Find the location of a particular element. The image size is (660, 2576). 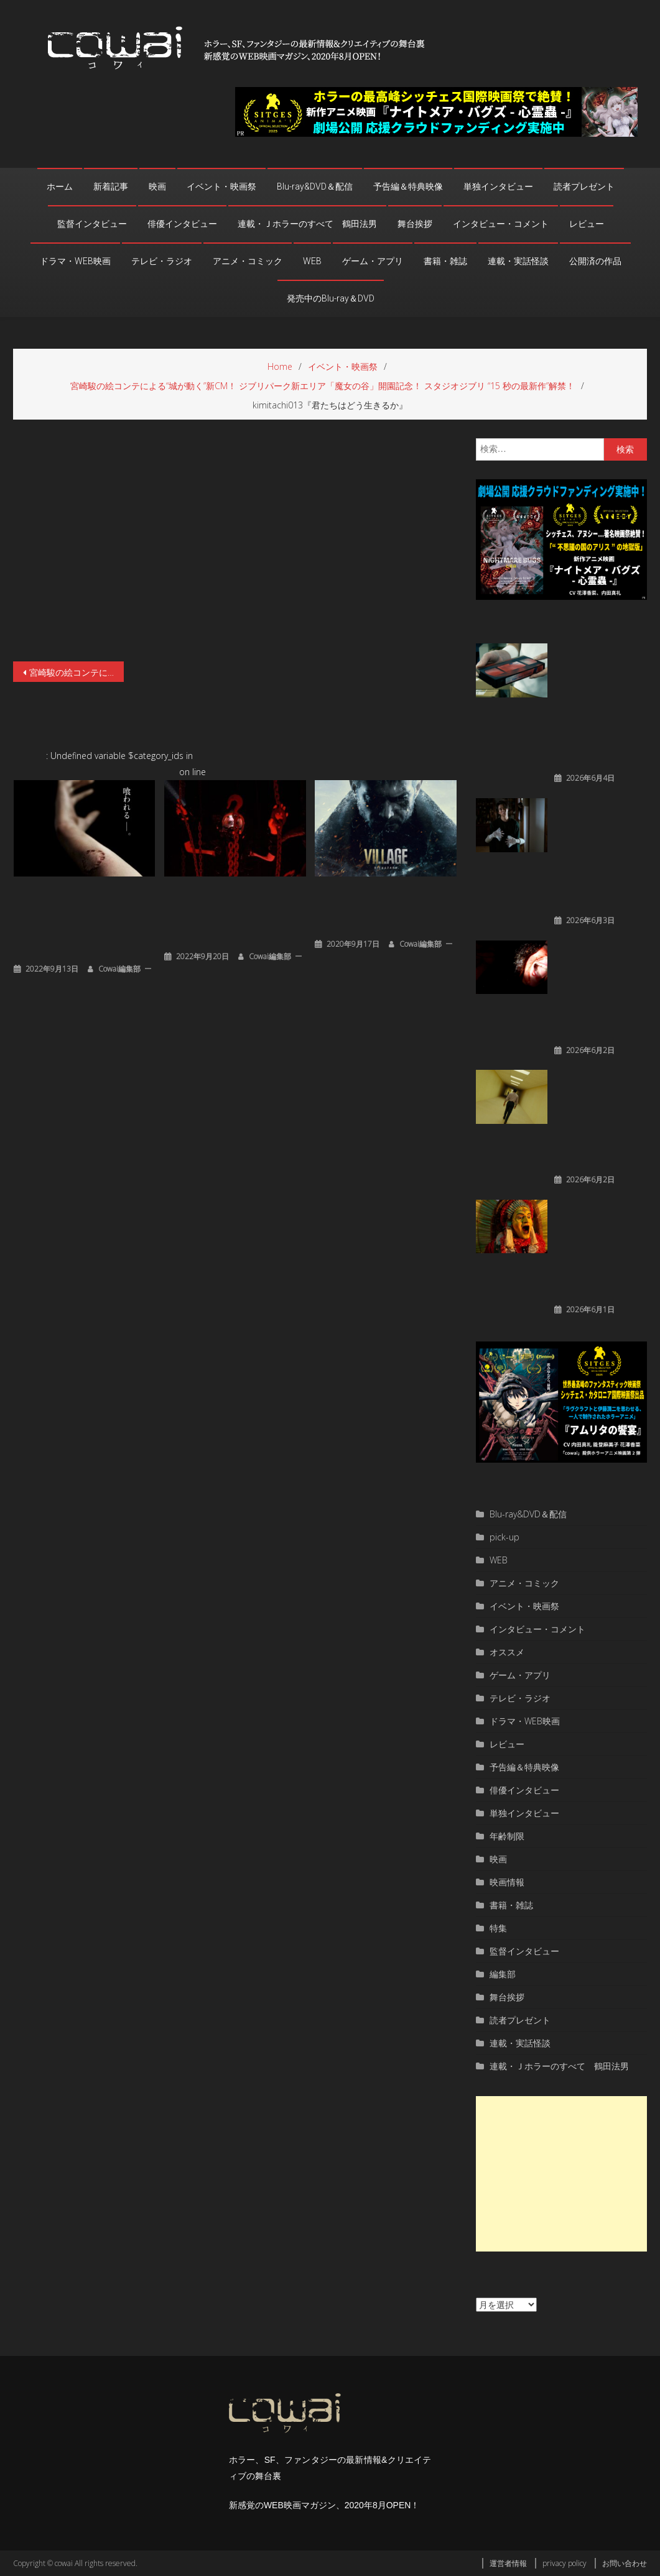

特集 is located at coordinates (498, 1928).